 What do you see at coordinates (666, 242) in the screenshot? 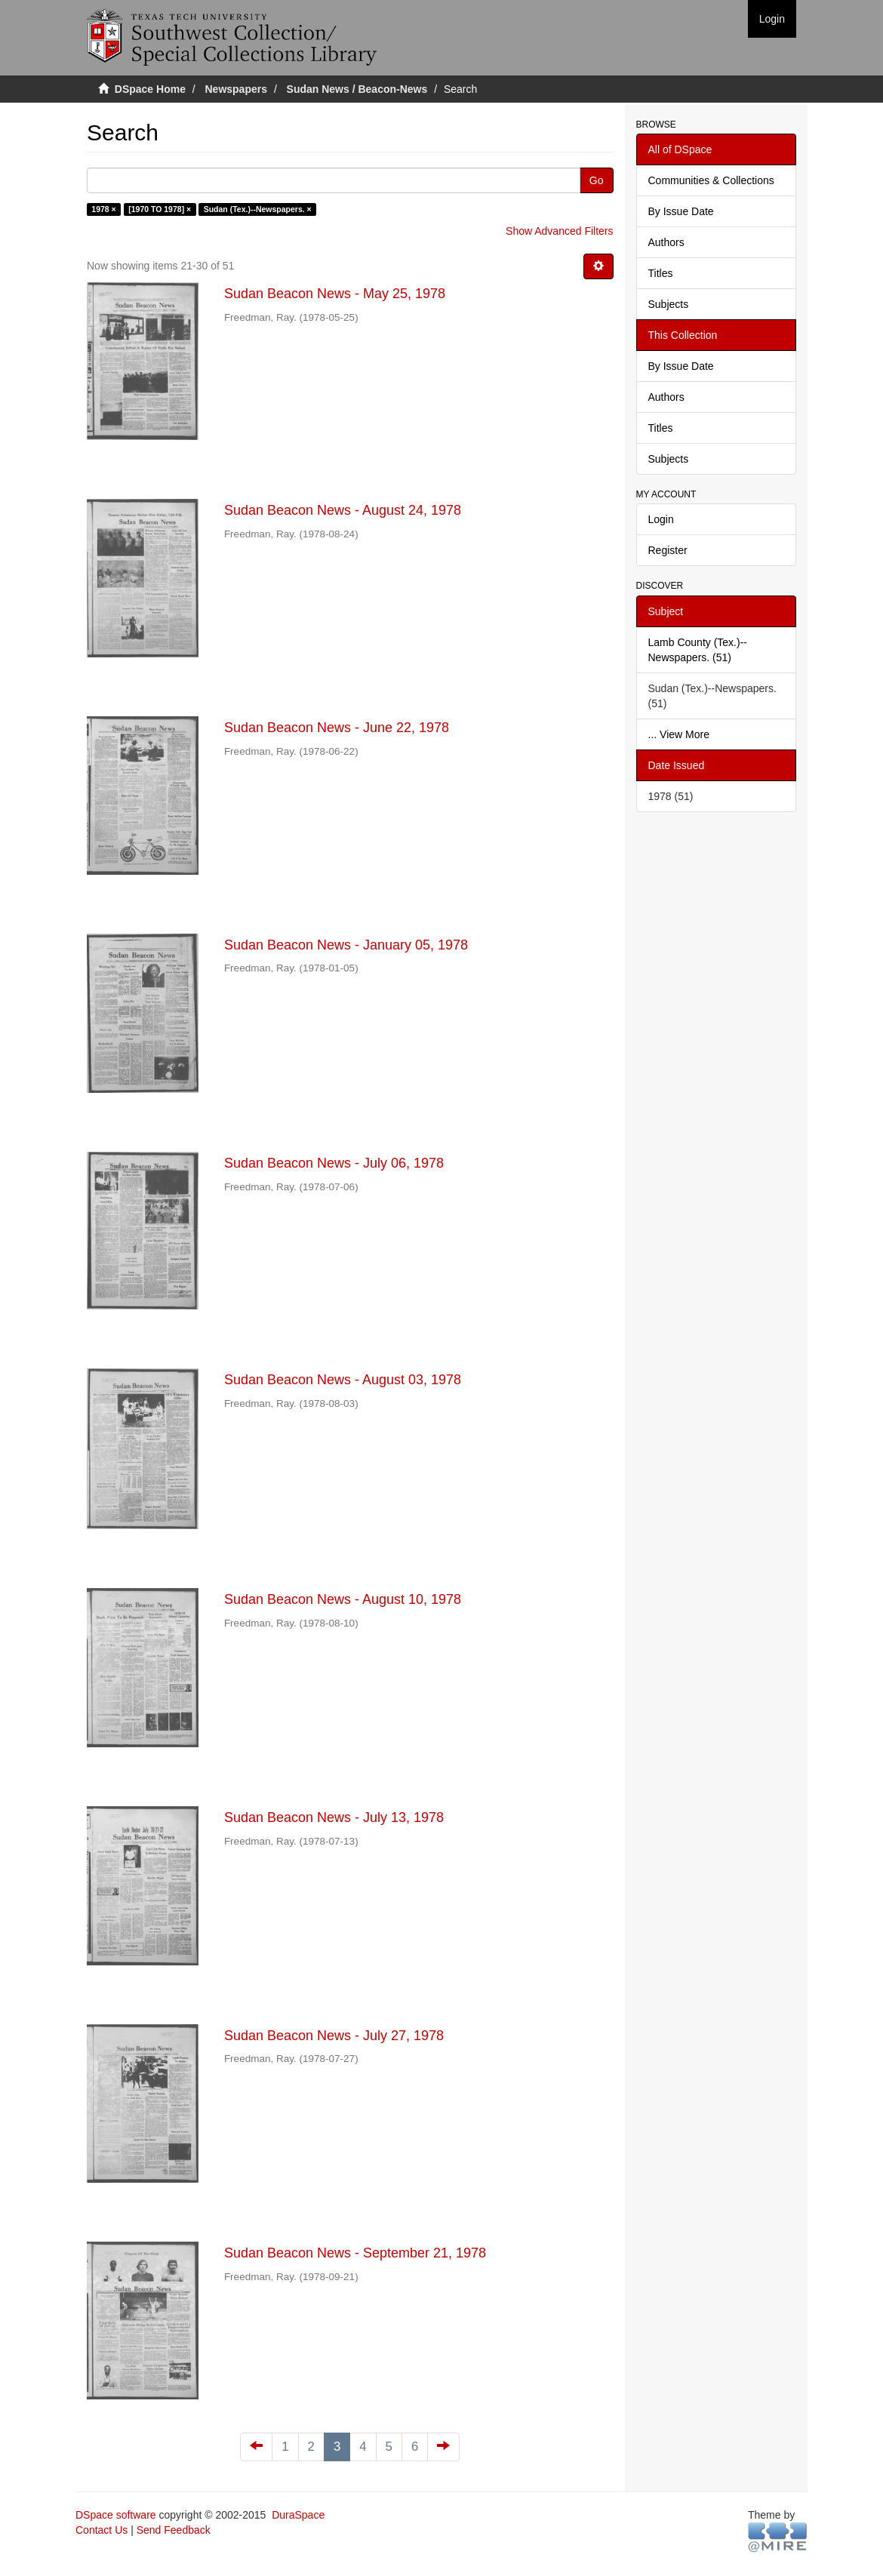
I see `Authors` at bounding box center [666, 242].